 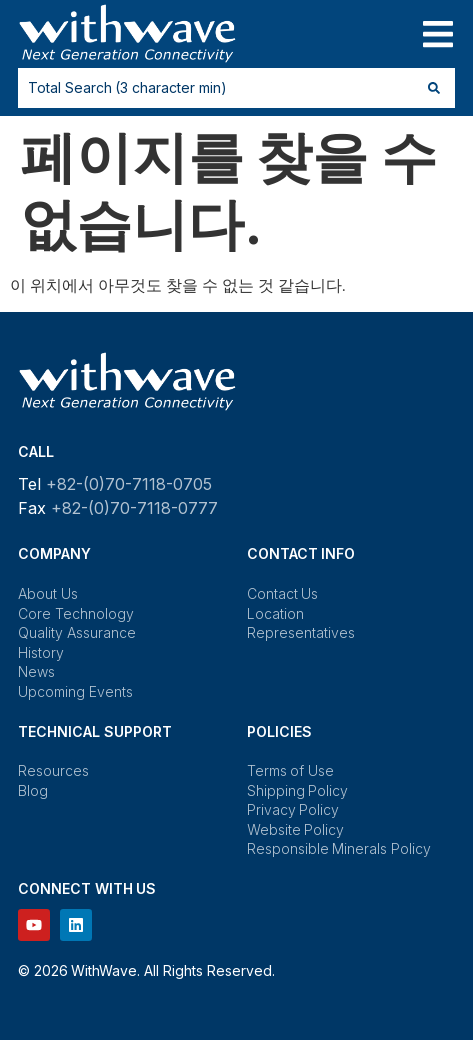 What do you see at coordinates (298, 790) in the screenshot?
I see `Shipping Policy` at bounding box center [298, 790].